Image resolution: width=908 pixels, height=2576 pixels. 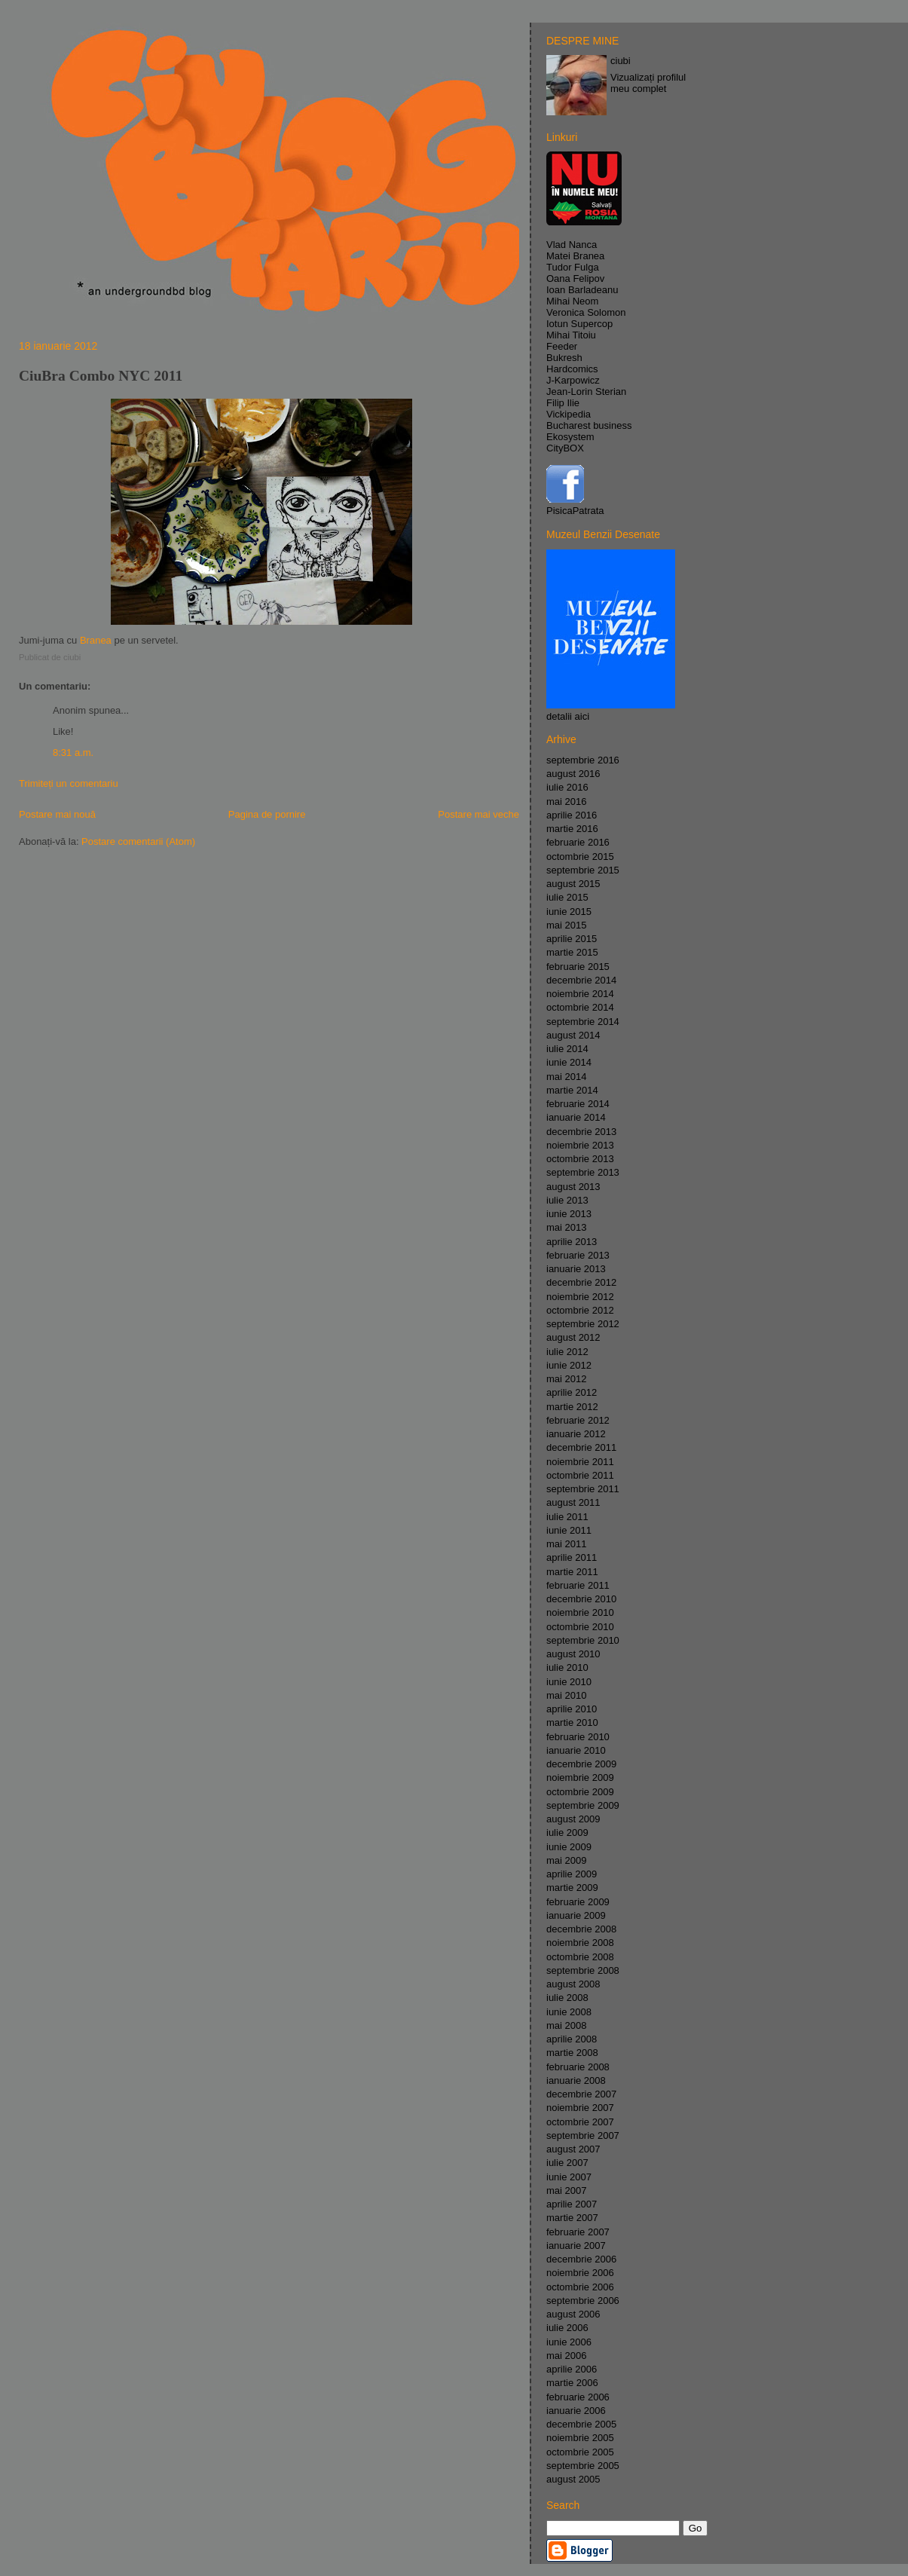 I want to click on iunie 2008, so click(x=569, y=2012).